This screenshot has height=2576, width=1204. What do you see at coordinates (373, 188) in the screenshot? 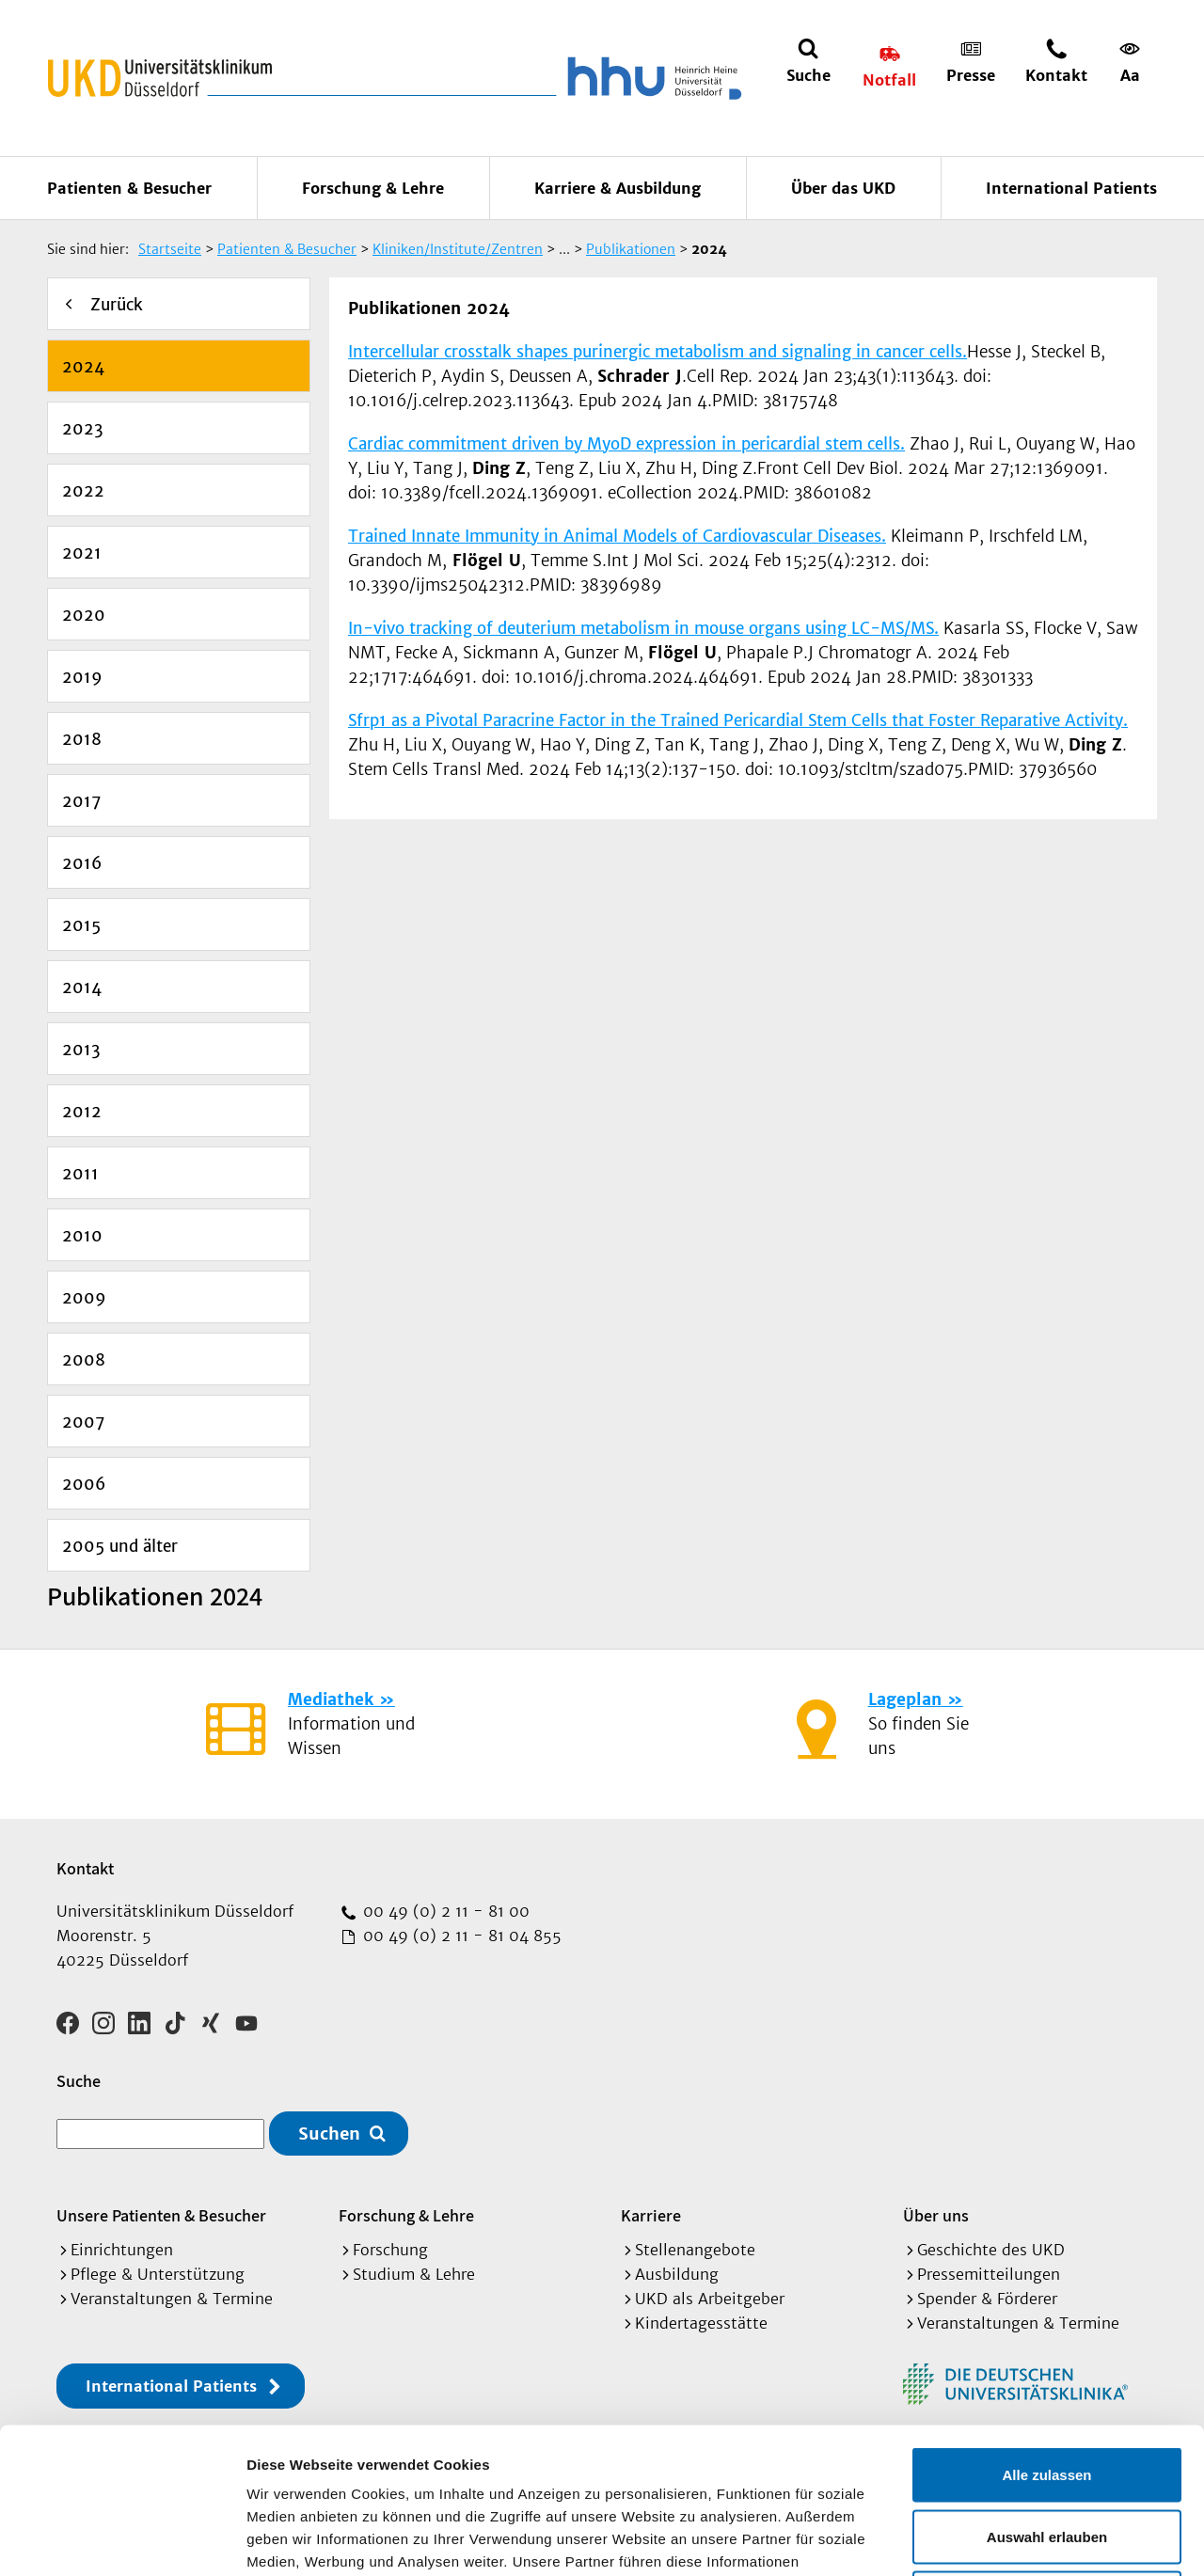
I see `Forschung & Lehre` at bounding box center [373, 188].